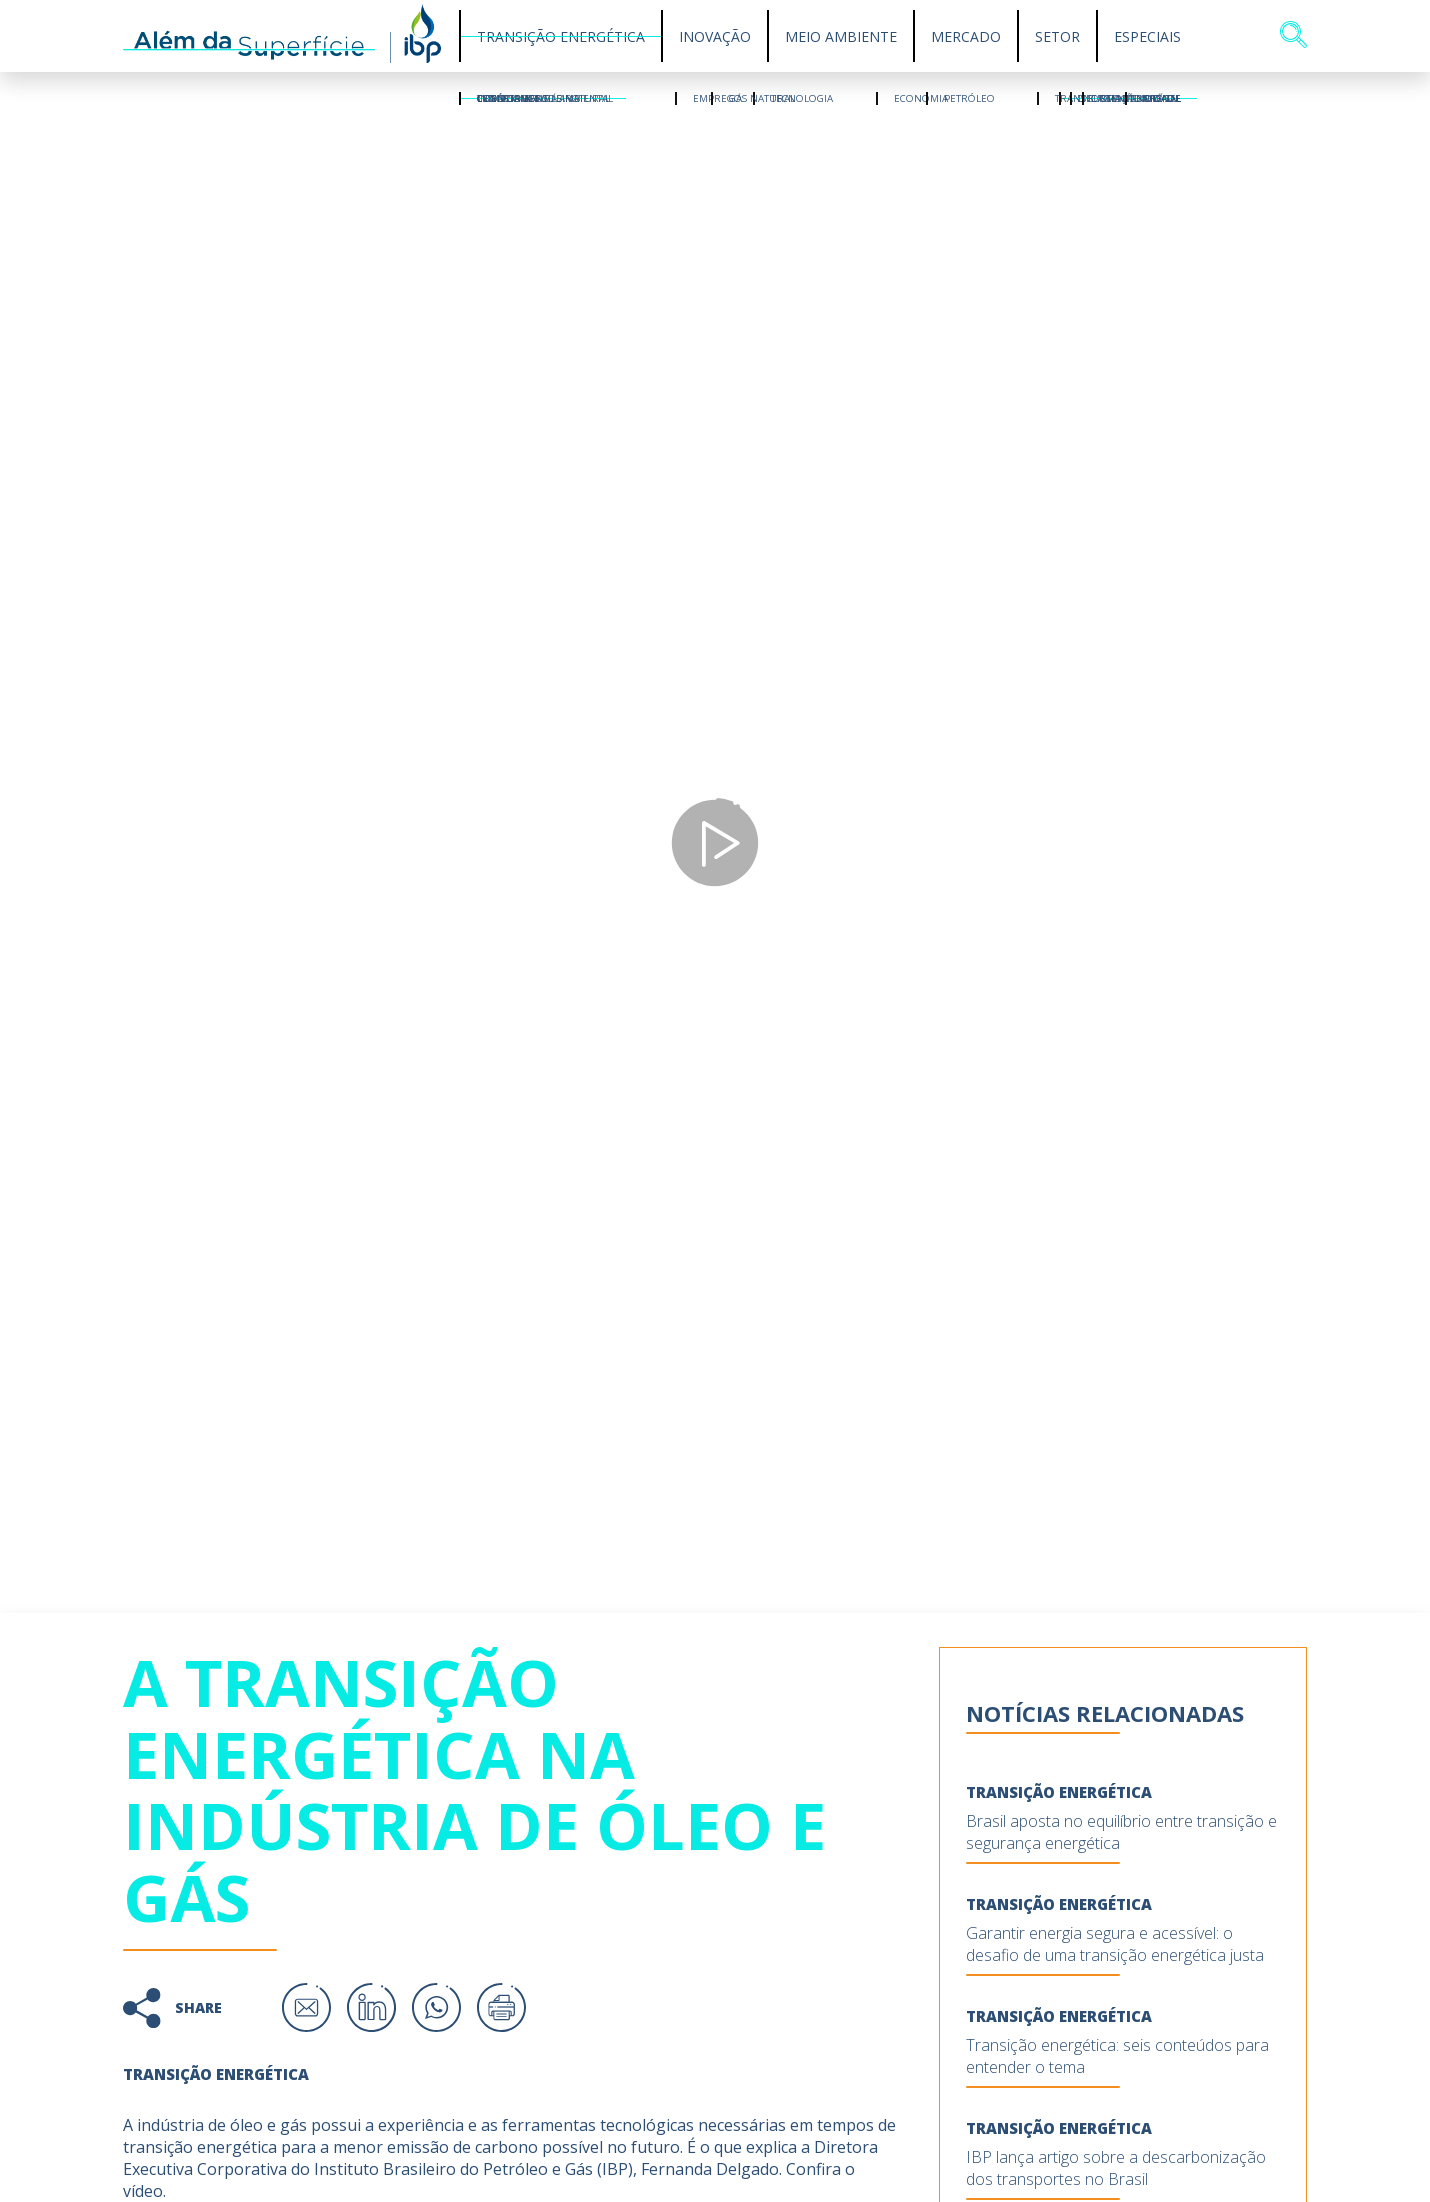 The height and width of the screenshot is (2202, 1430). What do you see at coordinates (1057, 36) in the screenshot?
I see `Setor` at bounding box center [1057, 36].